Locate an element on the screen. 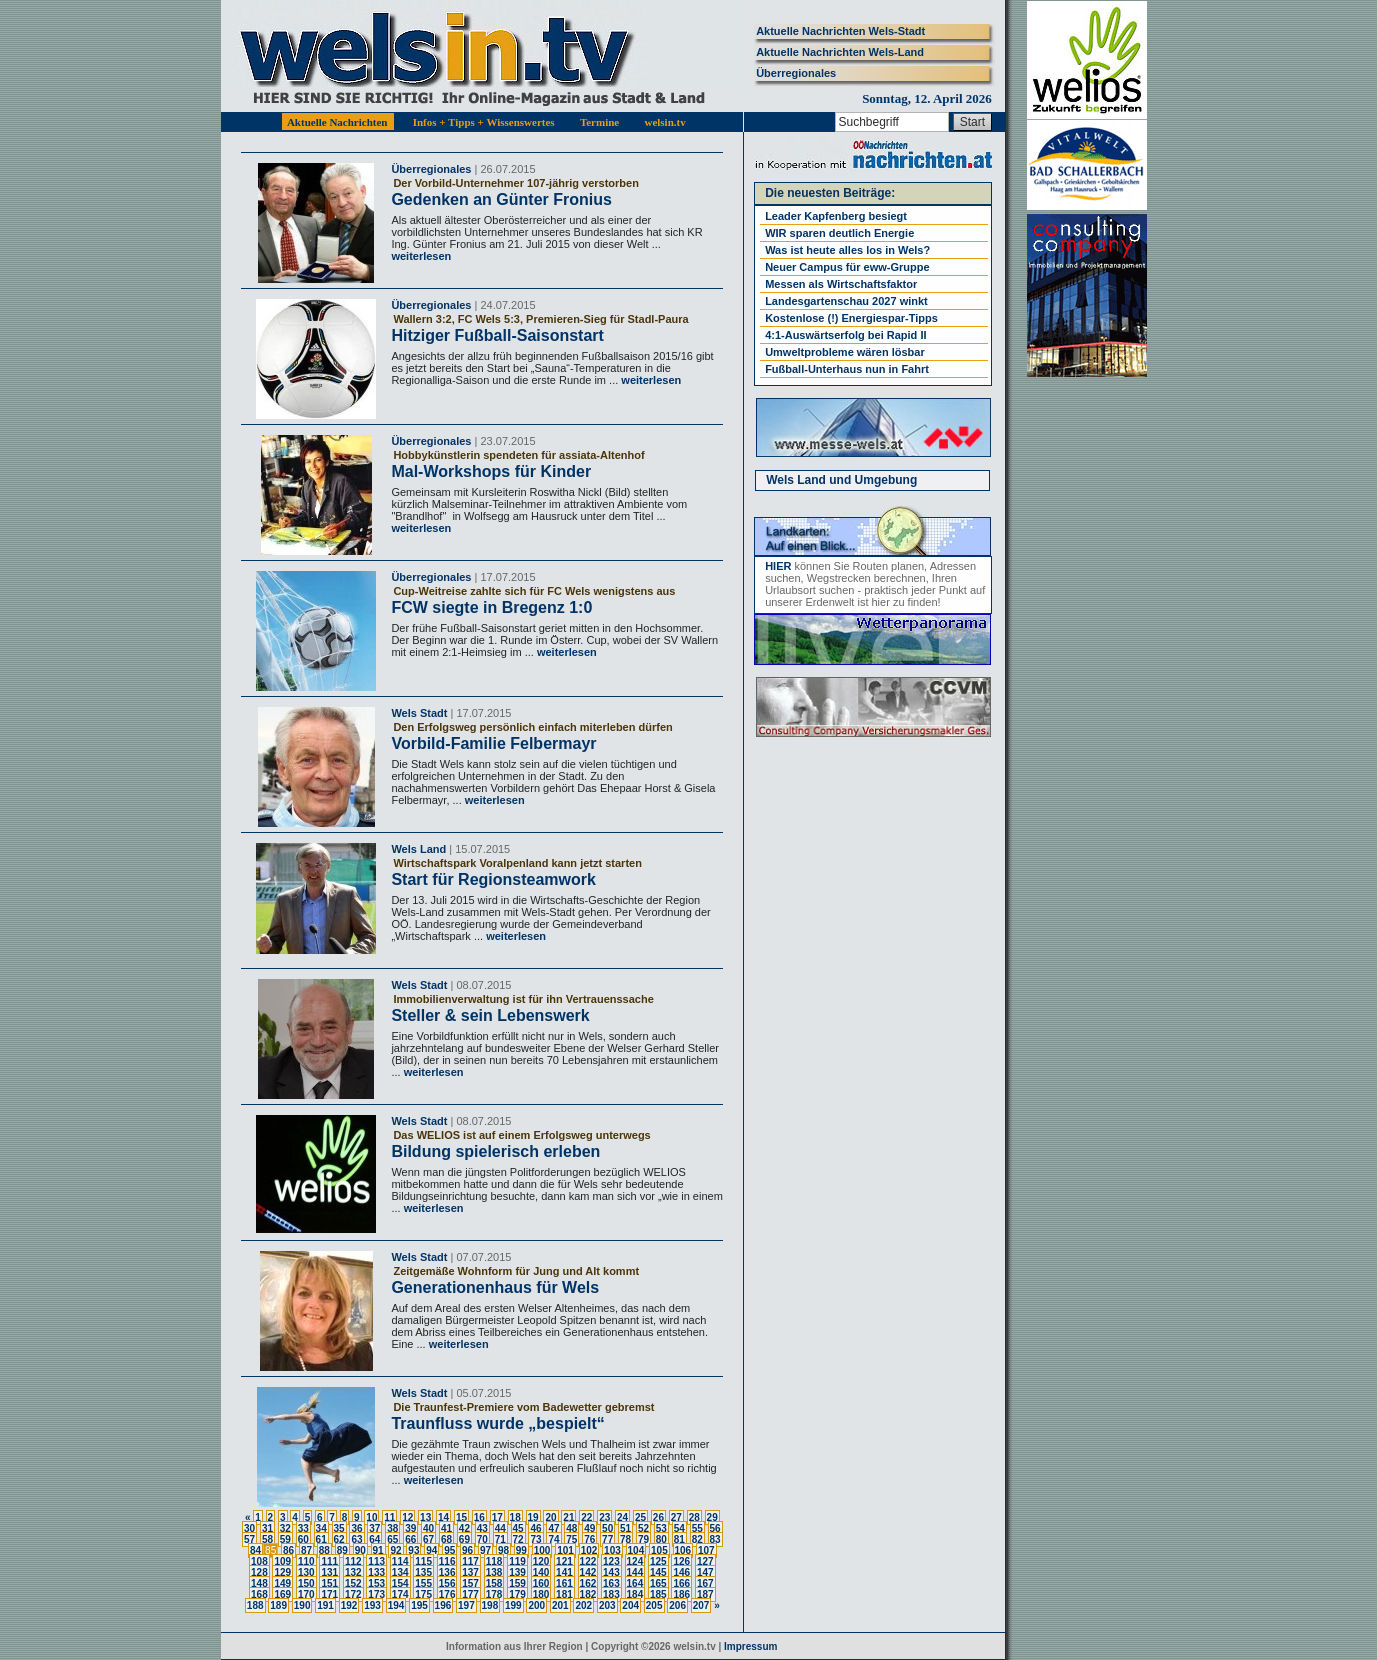 The width and height of the screenshot is (1377, 1660). Wels Land is located at coordinates (418, 849).